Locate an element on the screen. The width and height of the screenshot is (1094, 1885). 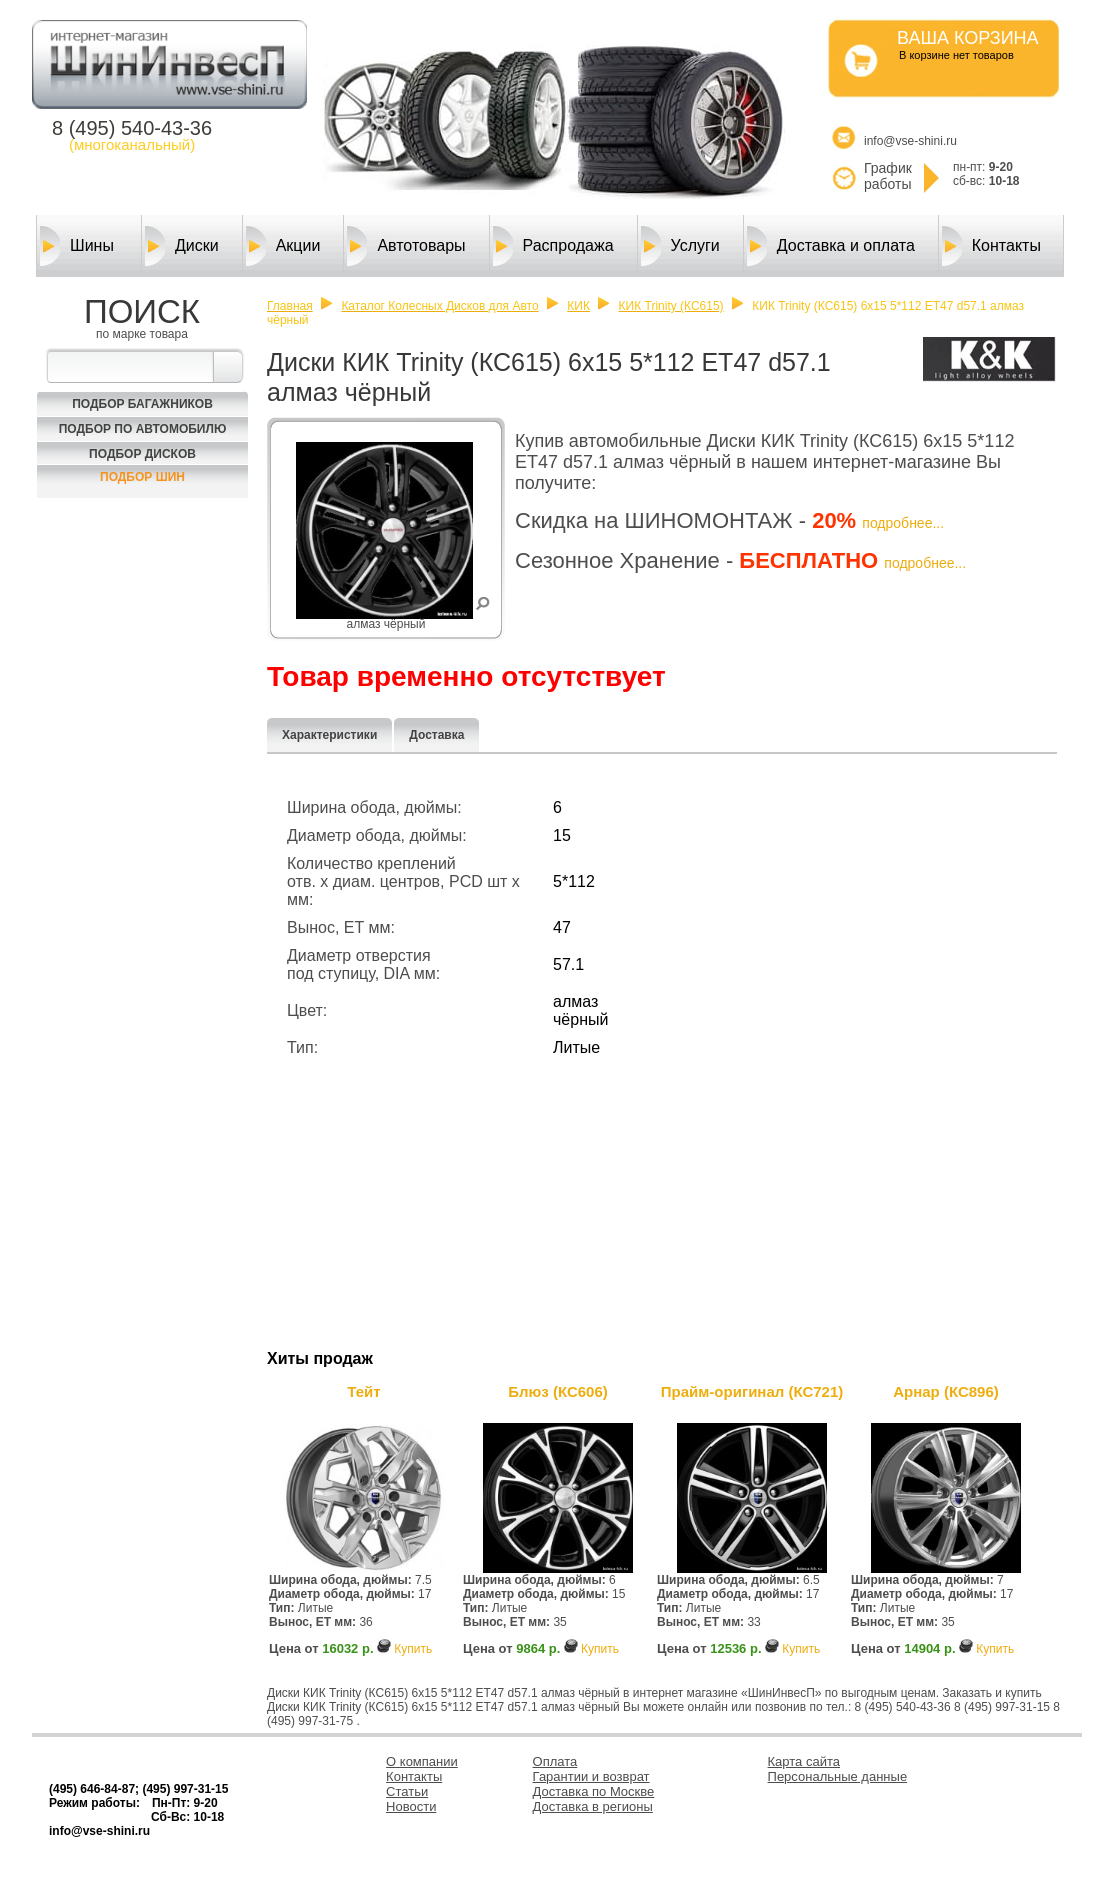
Доставка по Москве is located at coordinates (594, 1791).